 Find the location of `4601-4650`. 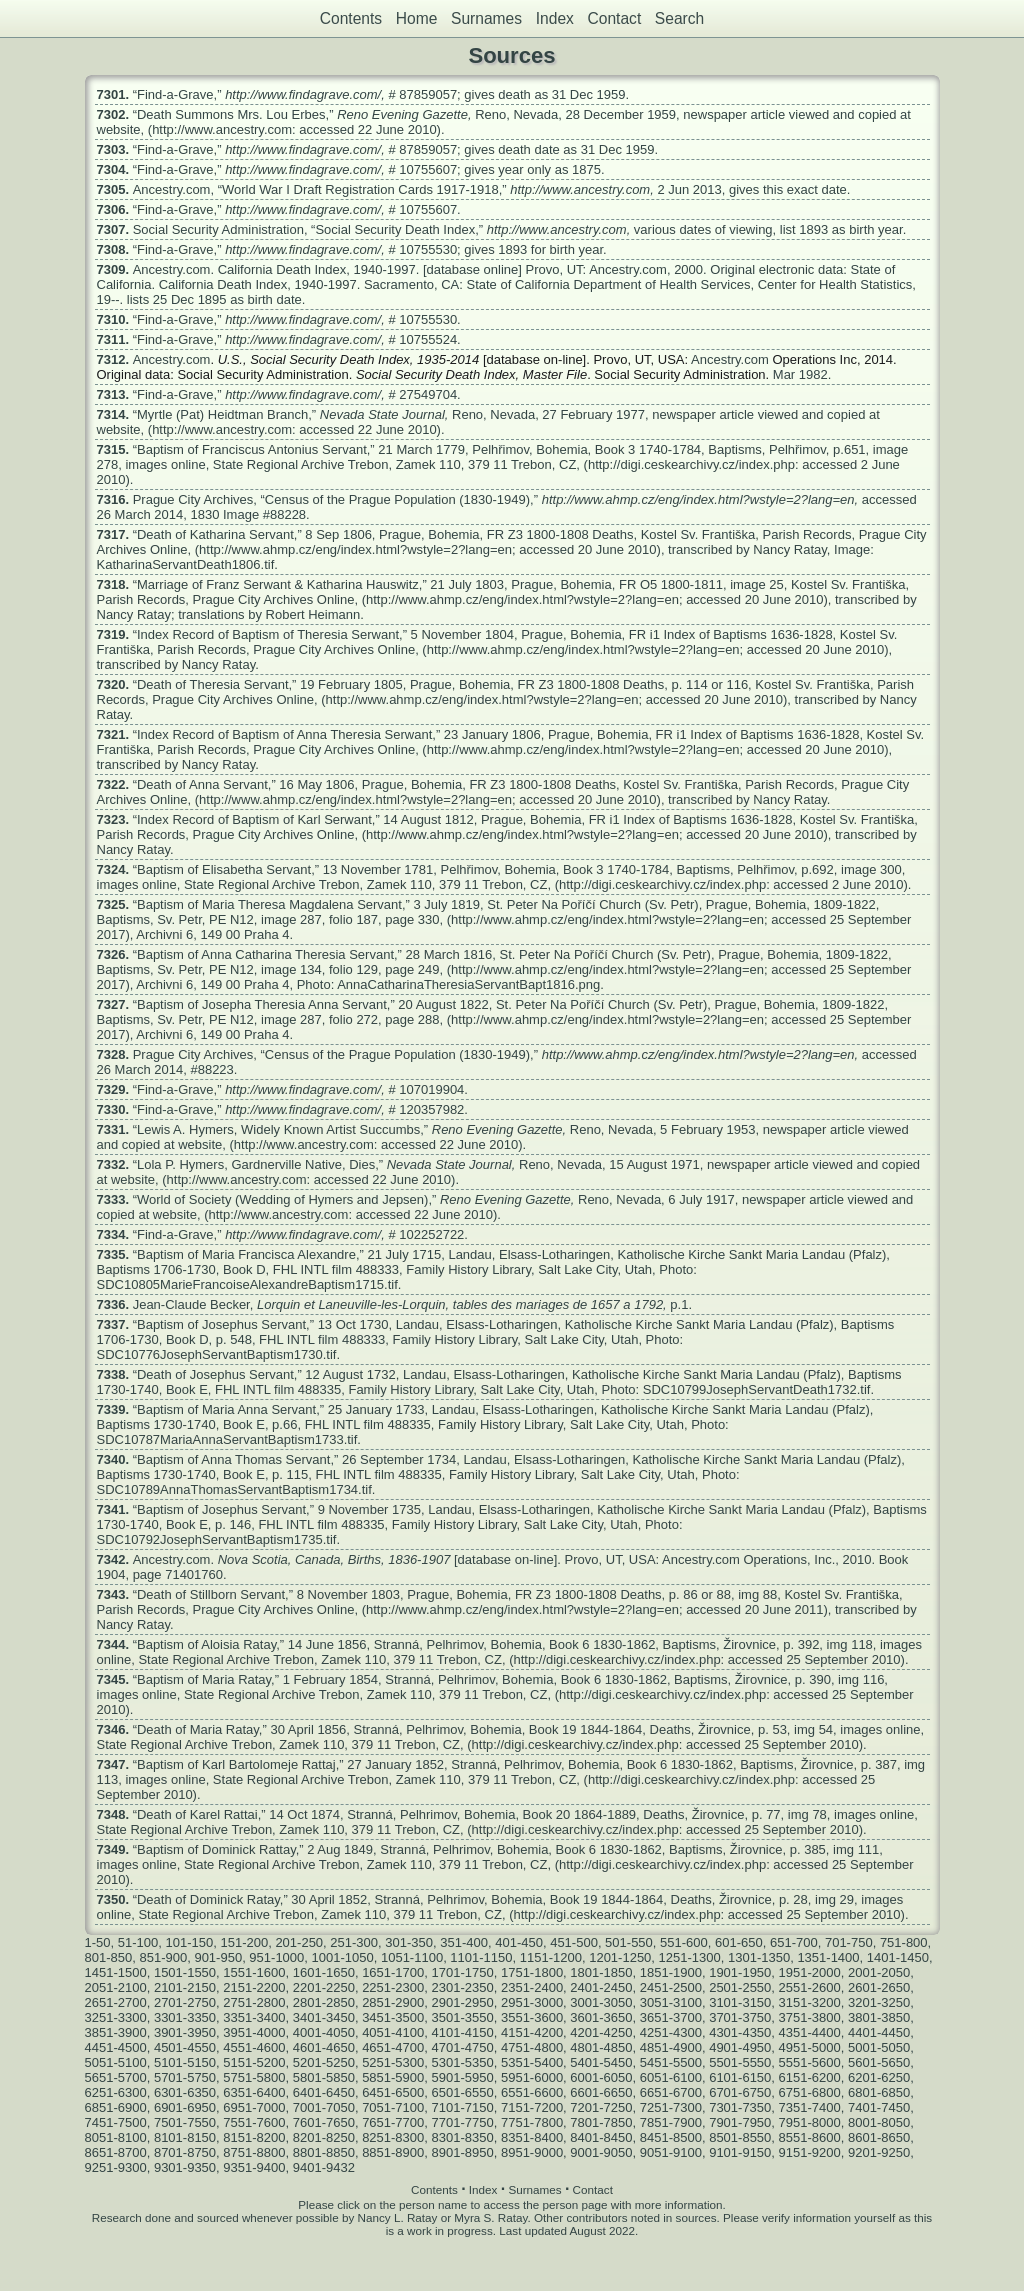

4601-4650 is located at coordinates (324, 2047).